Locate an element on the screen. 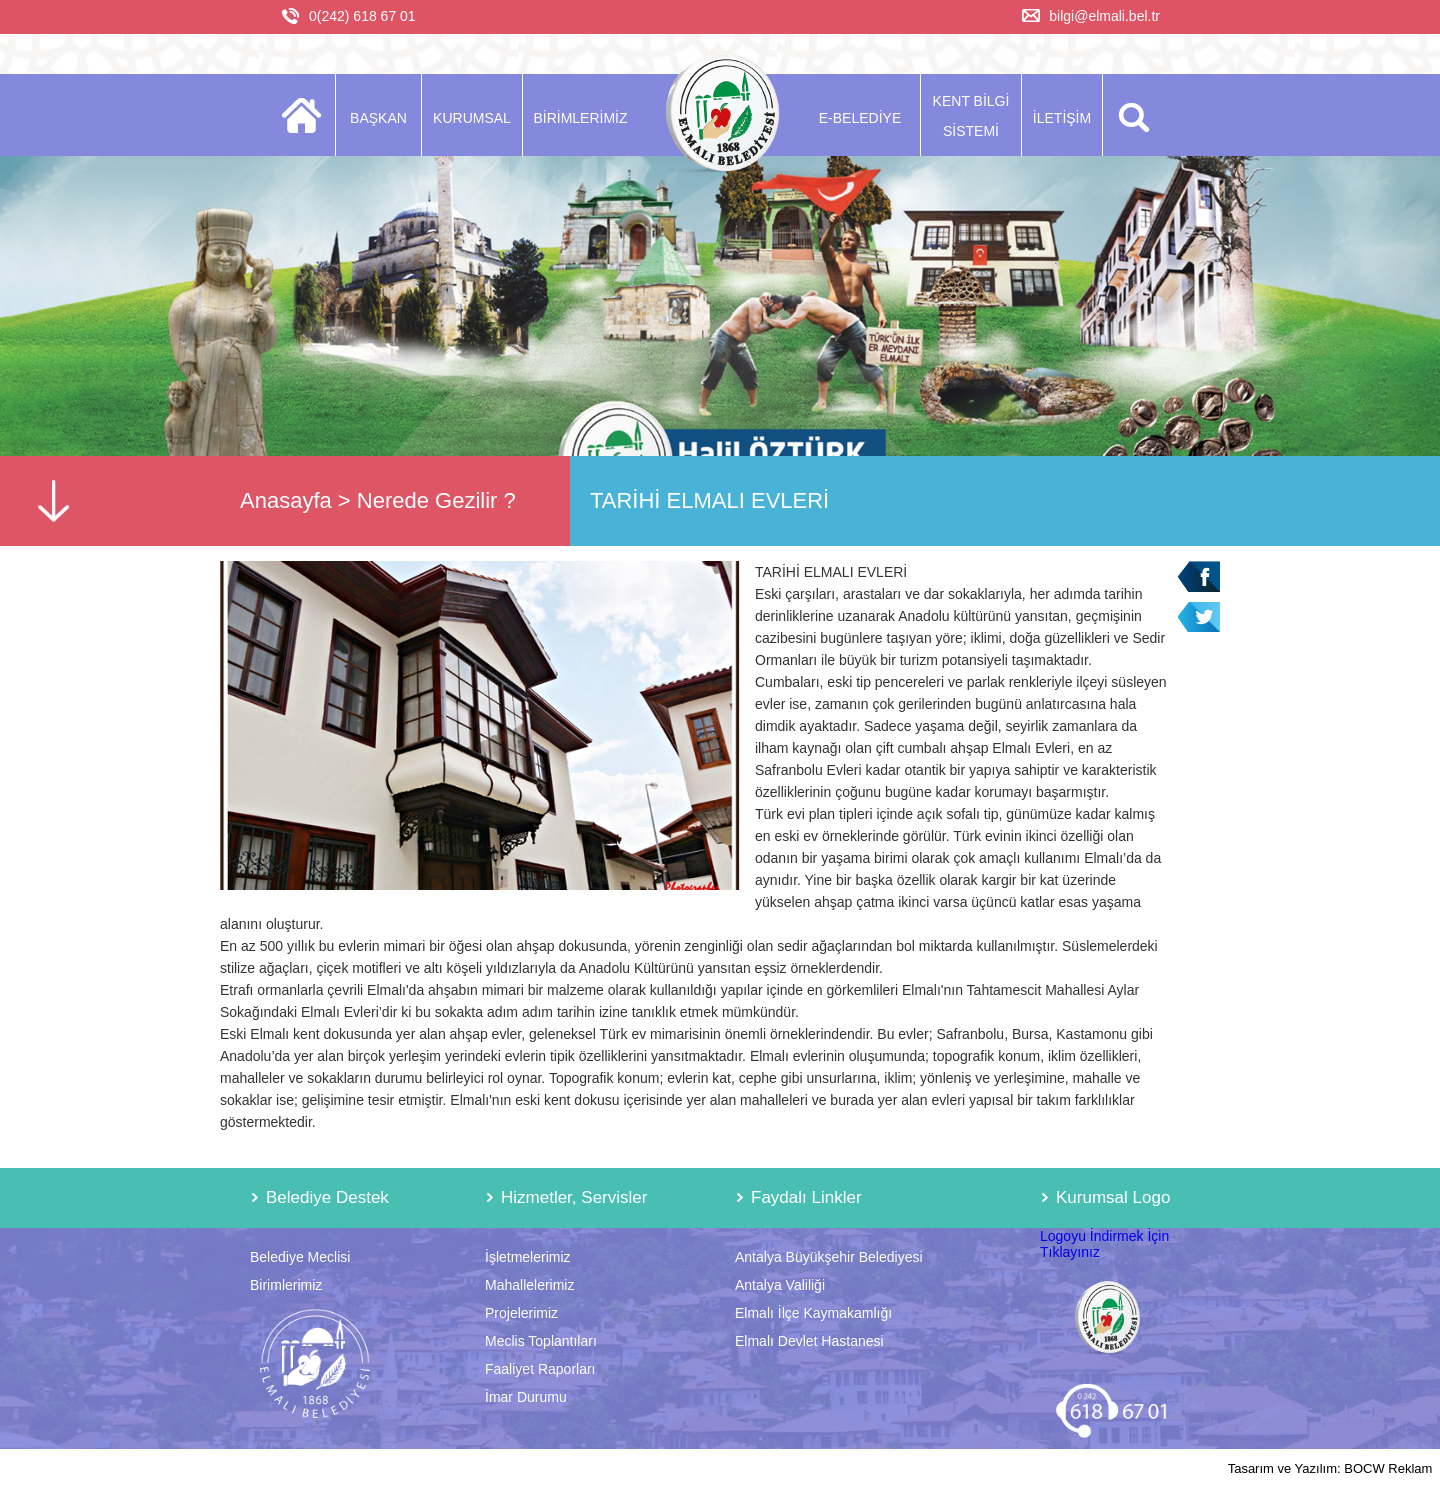  Tasarım ve Yazılım: BOCW Reklam is located at coordinates (1330, 1468).